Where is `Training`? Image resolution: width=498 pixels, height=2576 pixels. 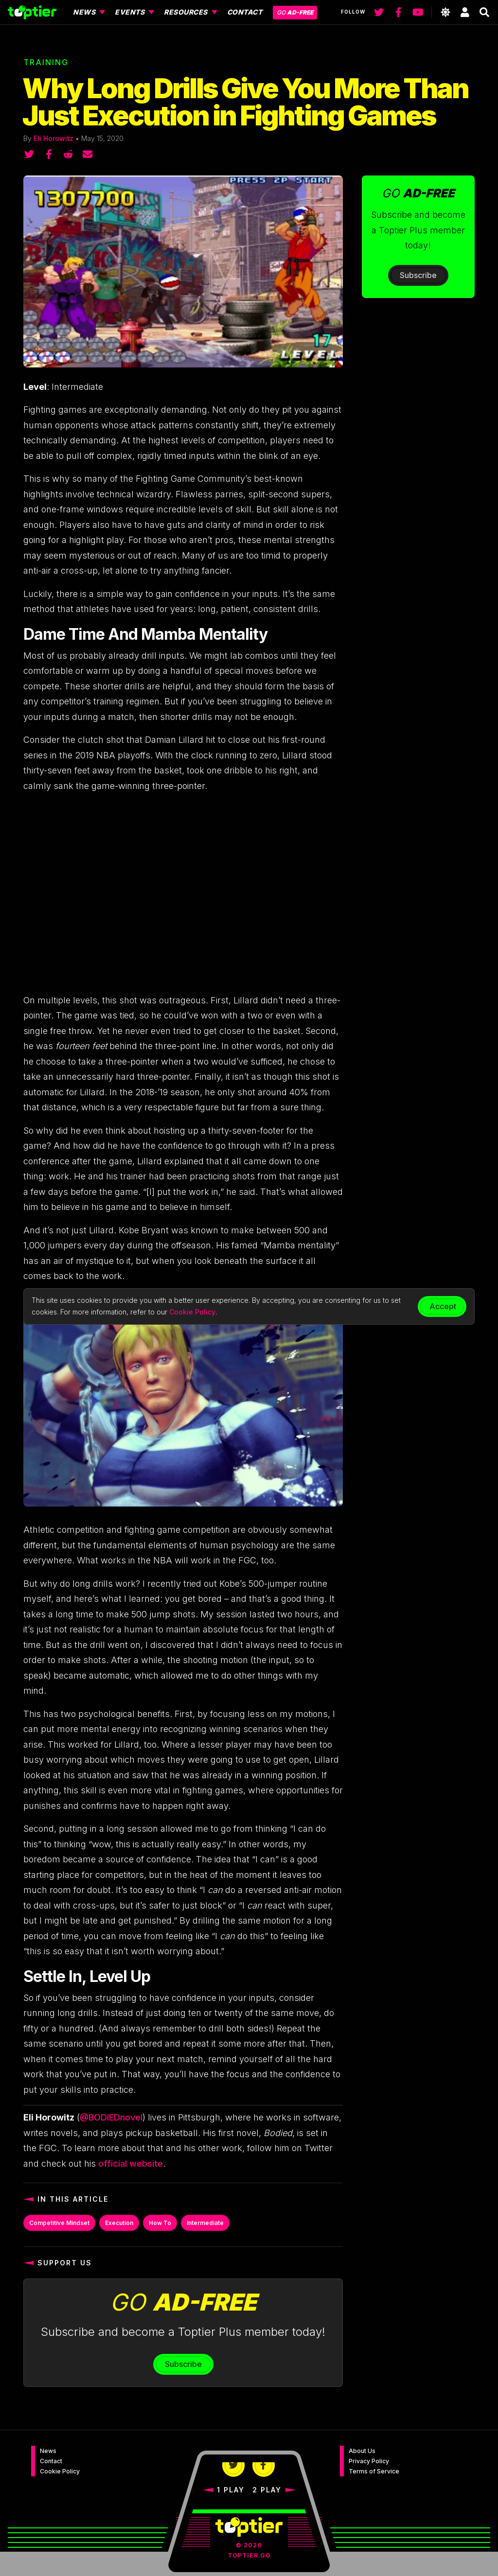
Training is located at coordinates (46, 62).